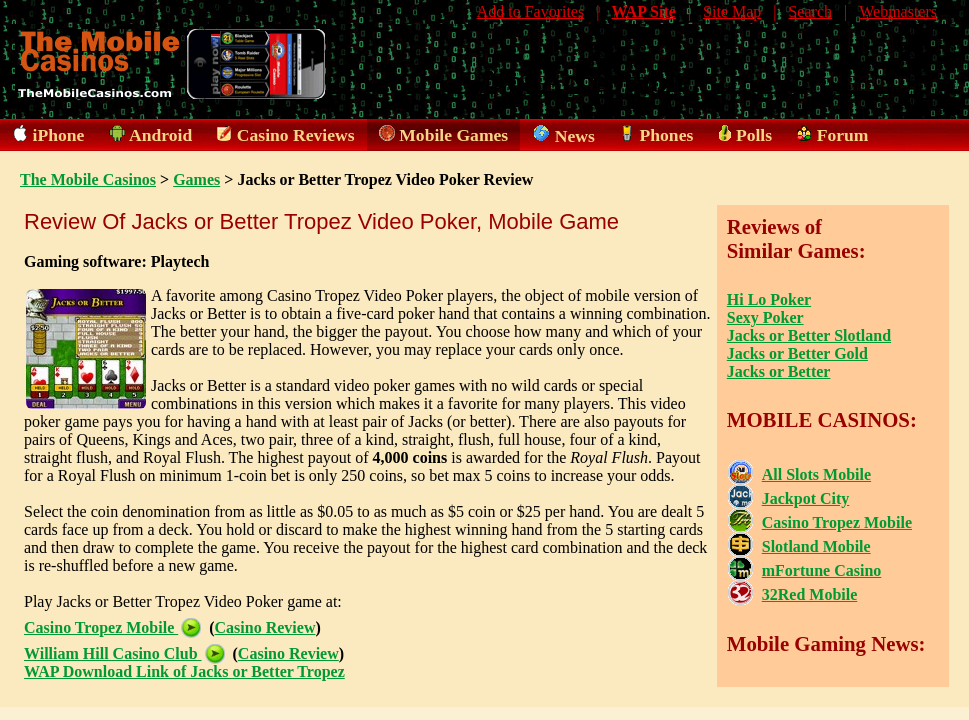 The height and width of the screenshot is (720, 969). I want to click on Casino Review, so click(265, 627).